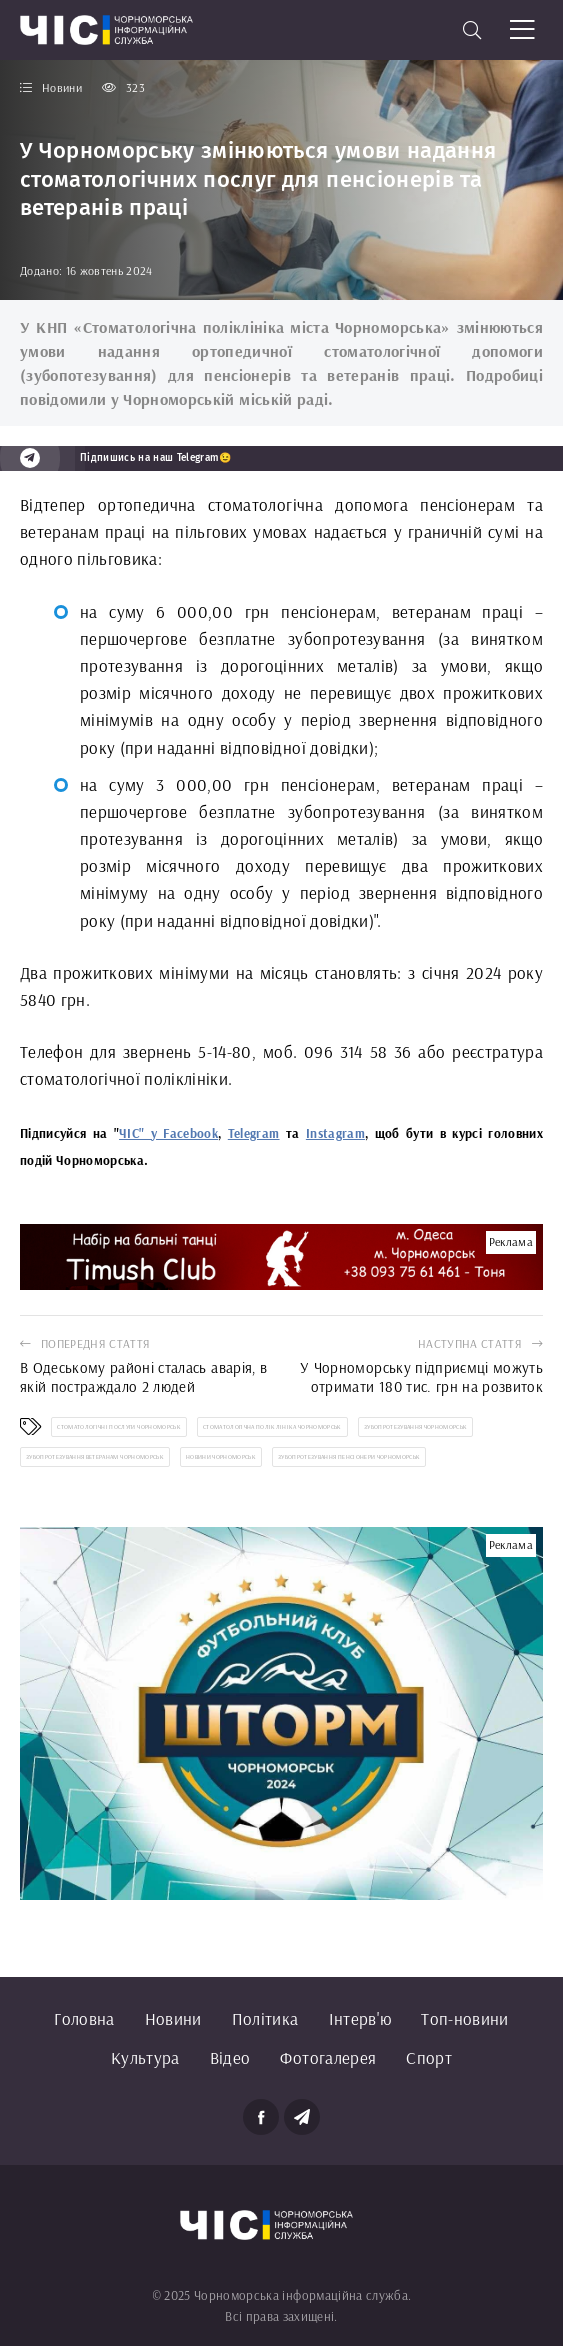 The height and width of the screenshot is (2346, 563). Describe the element at coordinates (84, 2018) in the screenshot. I see `Головна` at that location.